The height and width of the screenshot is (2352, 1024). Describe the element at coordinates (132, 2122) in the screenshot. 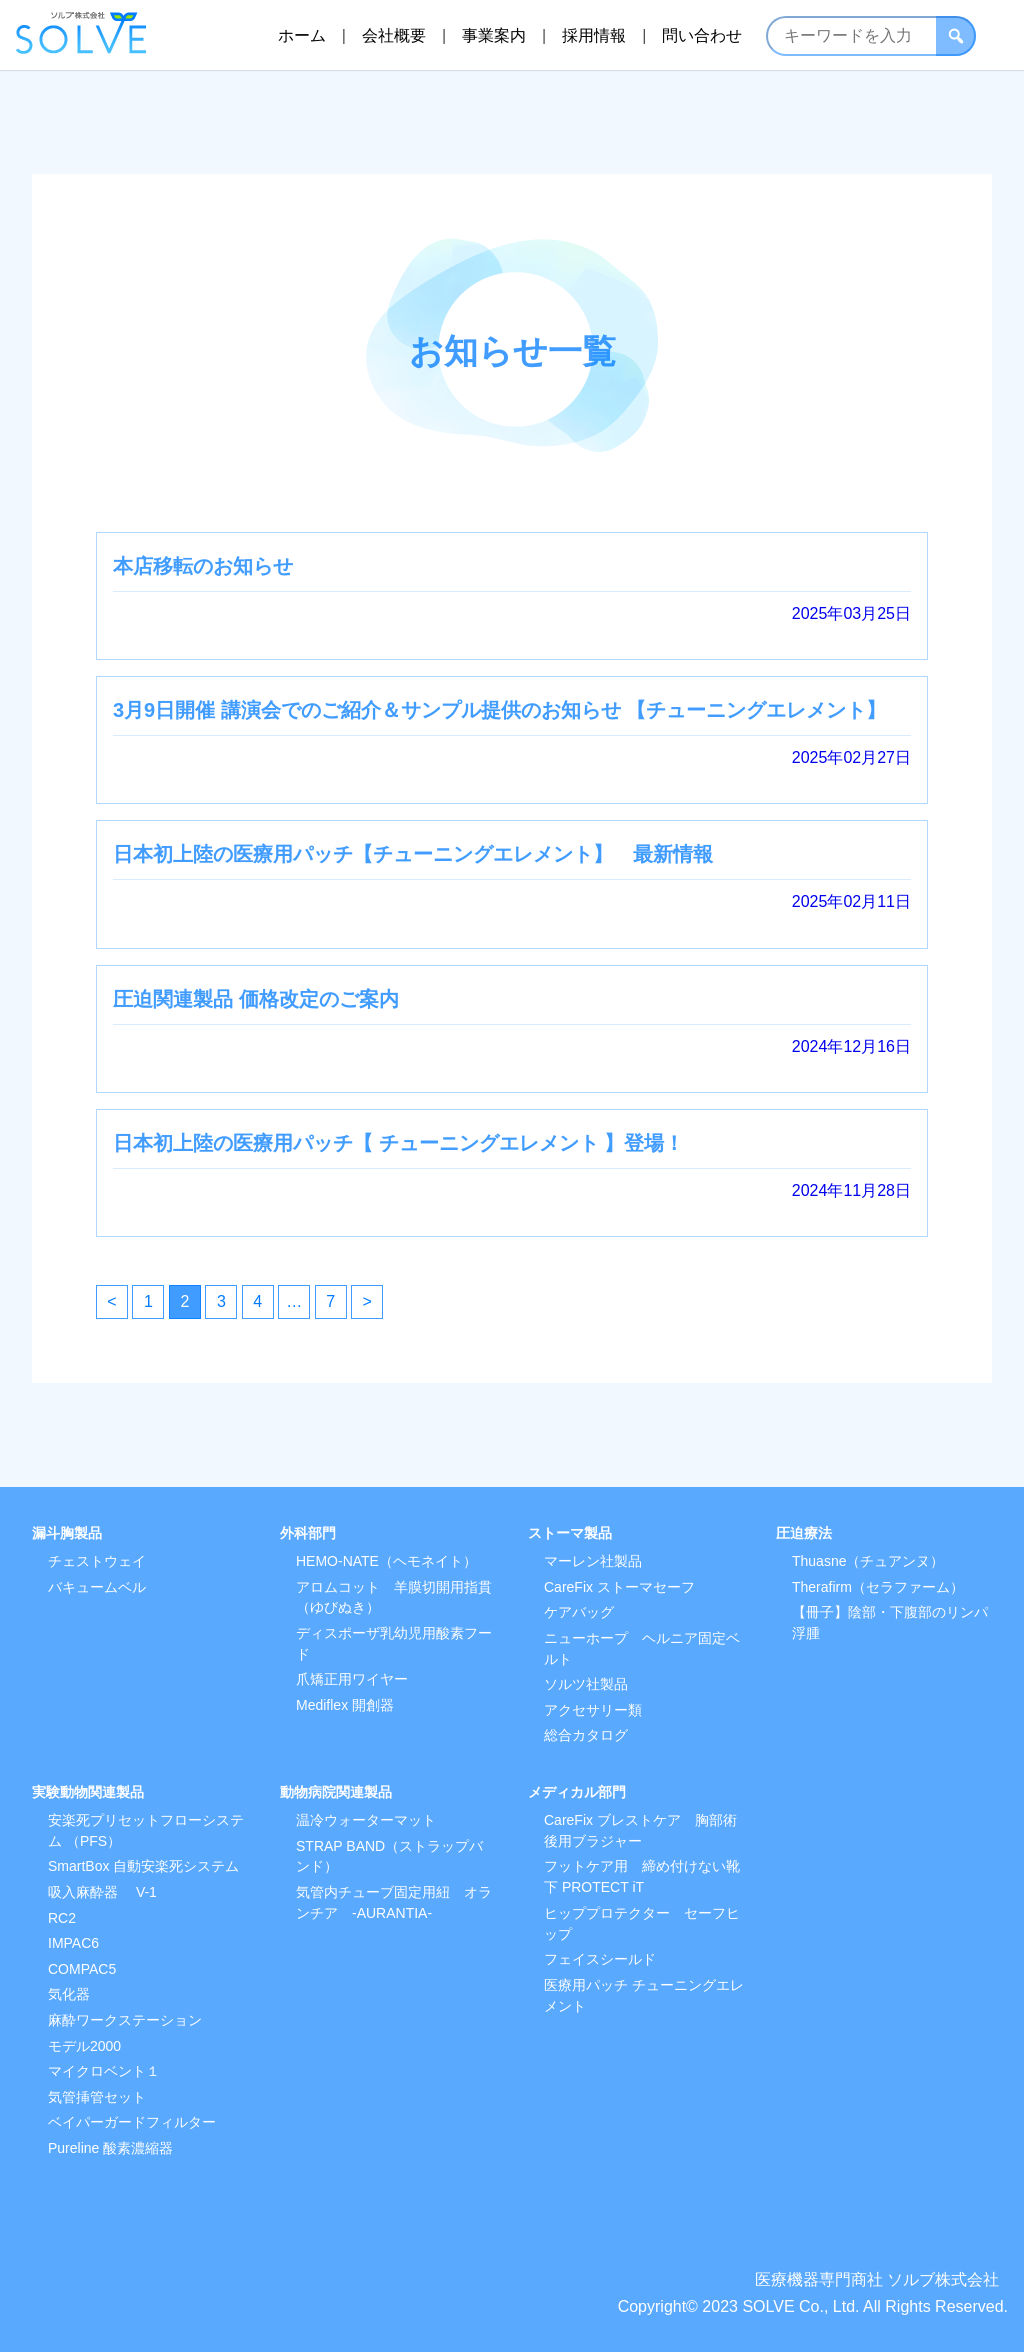

I see `ベイパーガードフィルター` at that location.